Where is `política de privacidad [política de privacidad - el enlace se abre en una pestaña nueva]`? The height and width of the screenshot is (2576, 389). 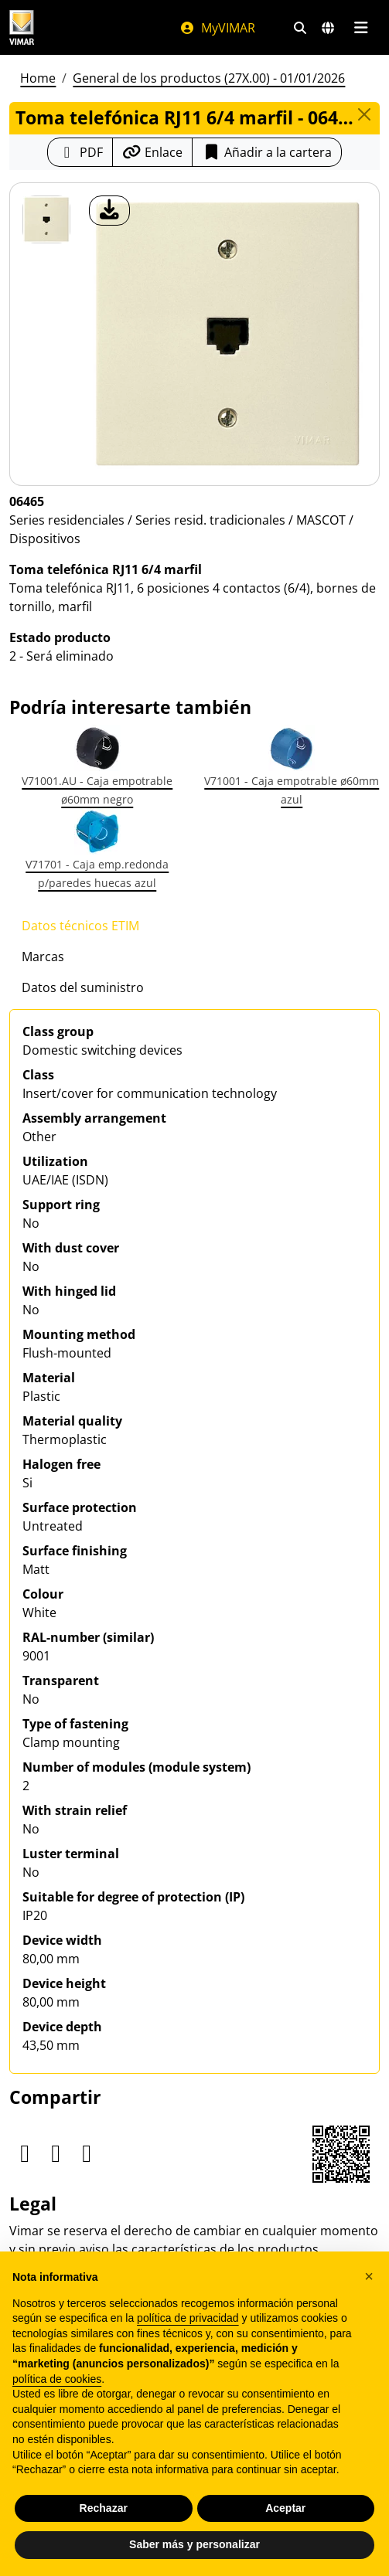
política de privacidad [política de privacidad - el enlace se abre en una pestaña nueva] is located at coordinates (188, 2318).